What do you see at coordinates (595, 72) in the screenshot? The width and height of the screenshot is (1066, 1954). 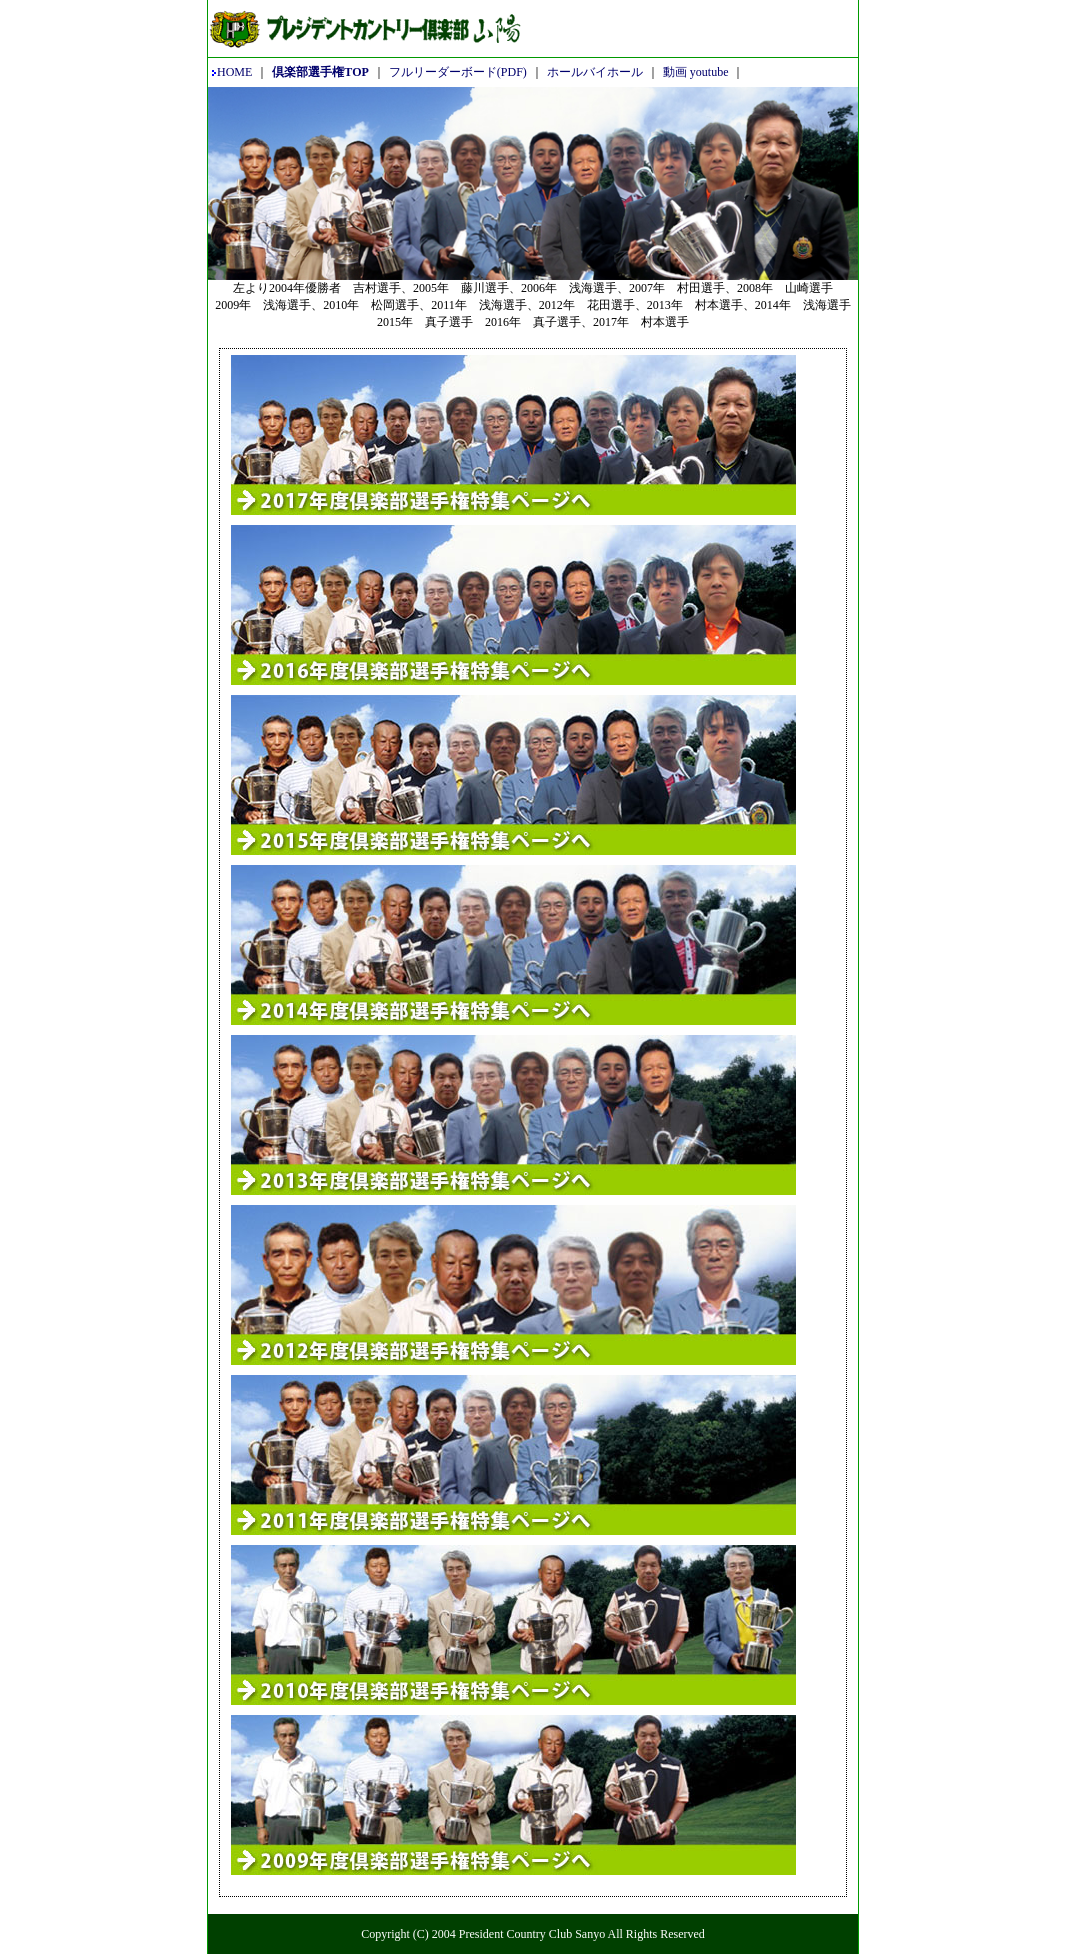 I see `ホールバイホール` at bounding box center [595, 72].